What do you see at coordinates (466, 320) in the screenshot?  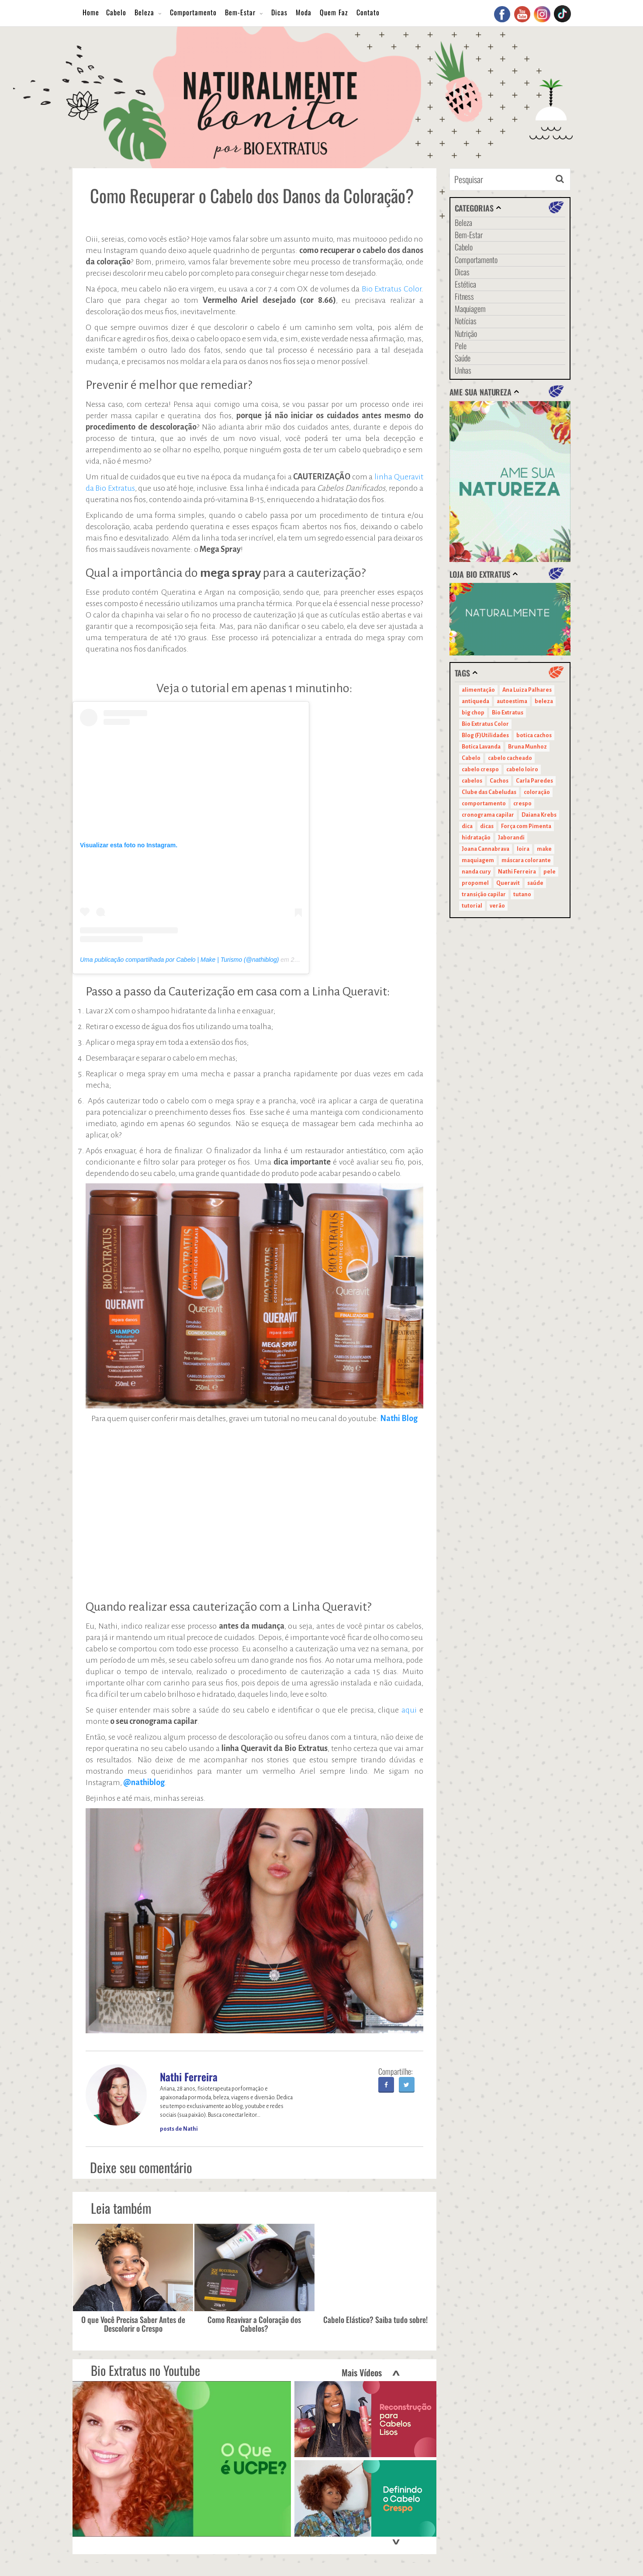 I see `Notícias` at bounding box center [466, 320].